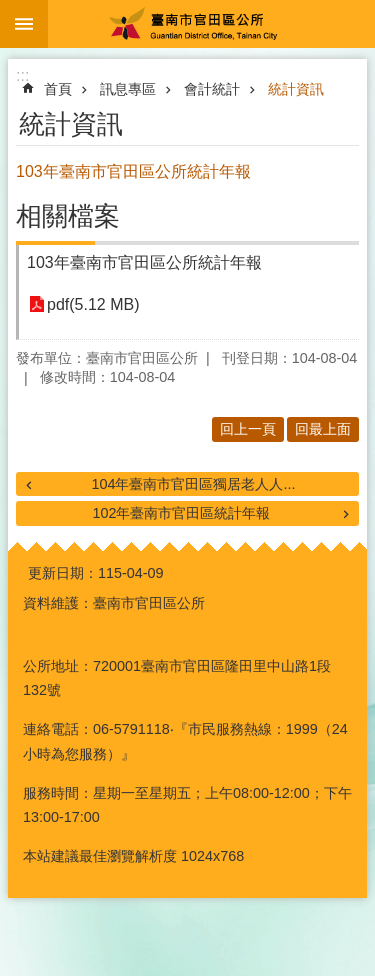 The width and height of the screenshot is (375, 976). What do you see at coordinates (181, 513) in the screenshot?
I see `102年臺南市官田區統計年報` at bounding box center [181, 513].